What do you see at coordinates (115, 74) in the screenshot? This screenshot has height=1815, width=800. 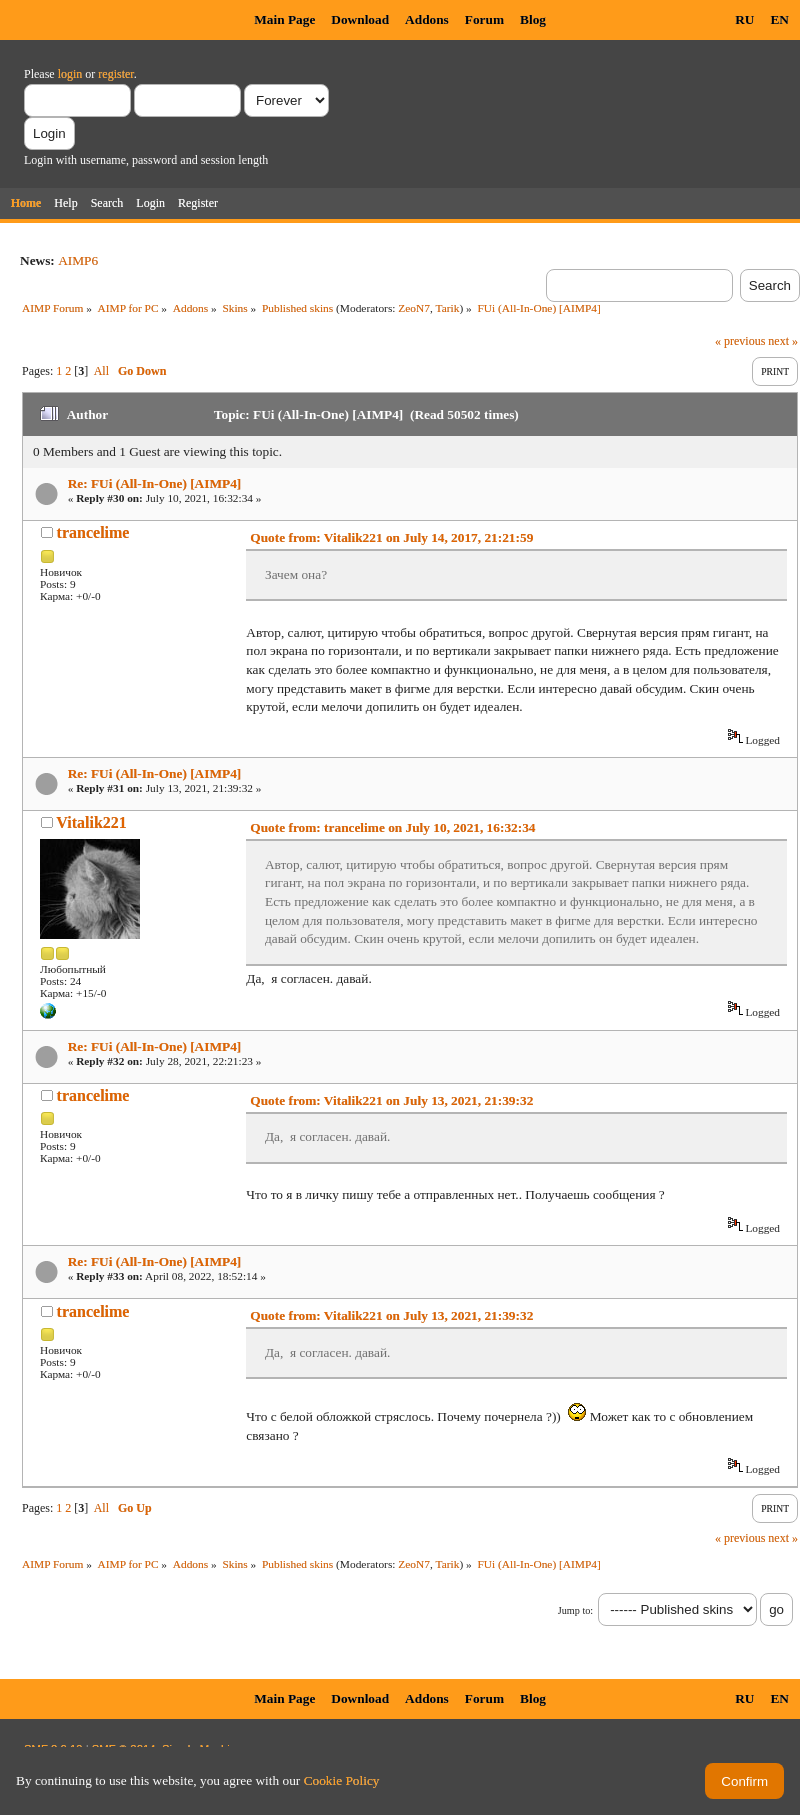 I see `register` at bounding box center [115, 74].